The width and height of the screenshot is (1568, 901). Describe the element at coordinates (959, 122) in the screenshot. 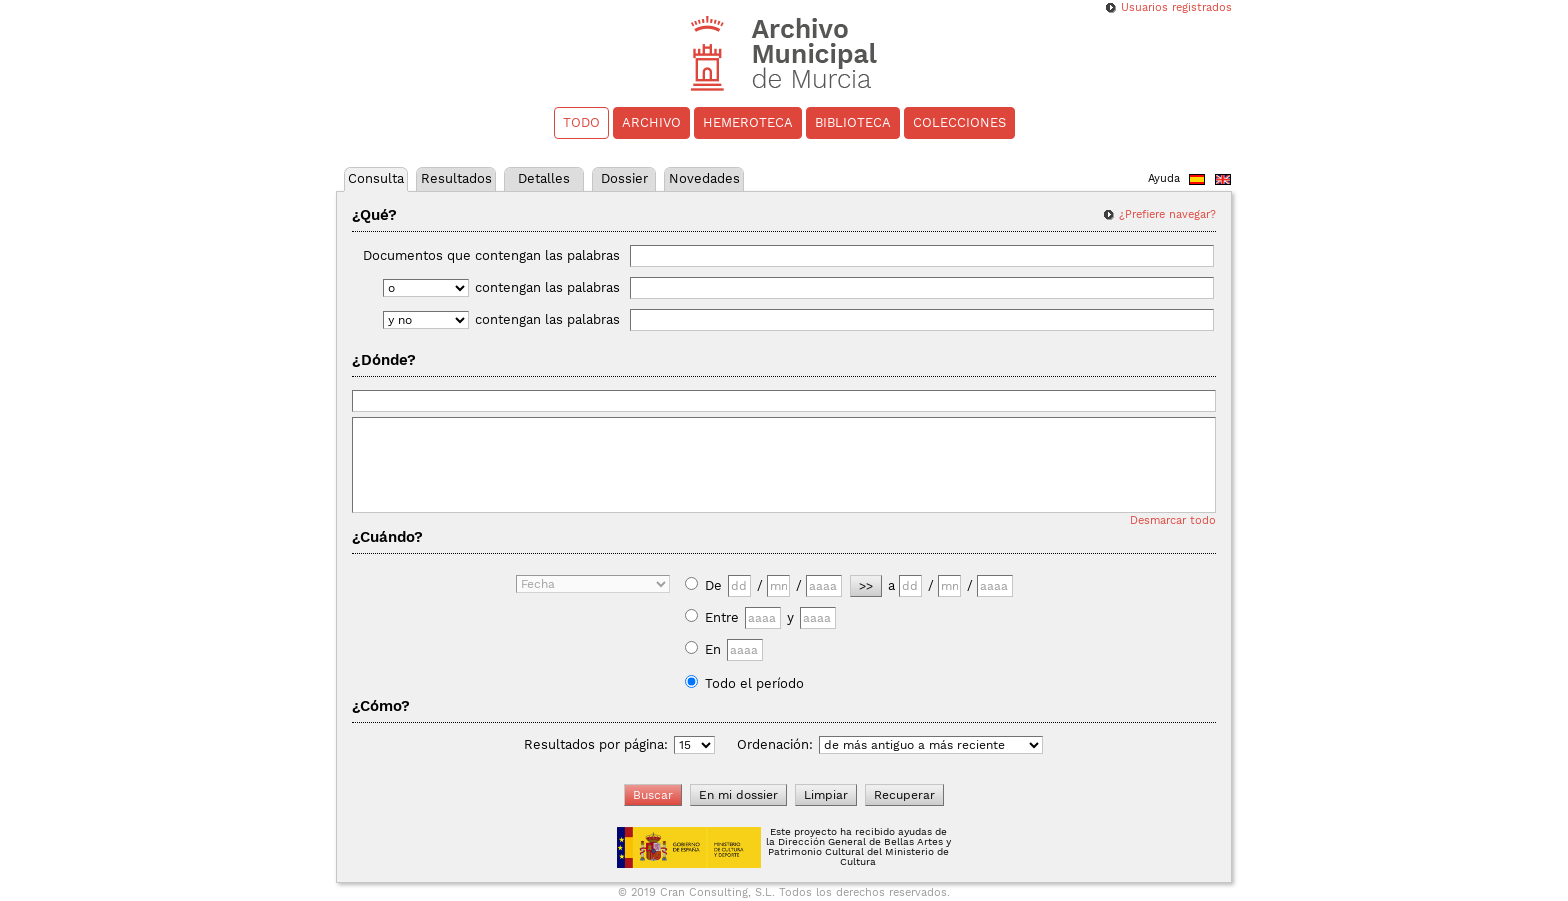

I see `Colecciones` at that location.